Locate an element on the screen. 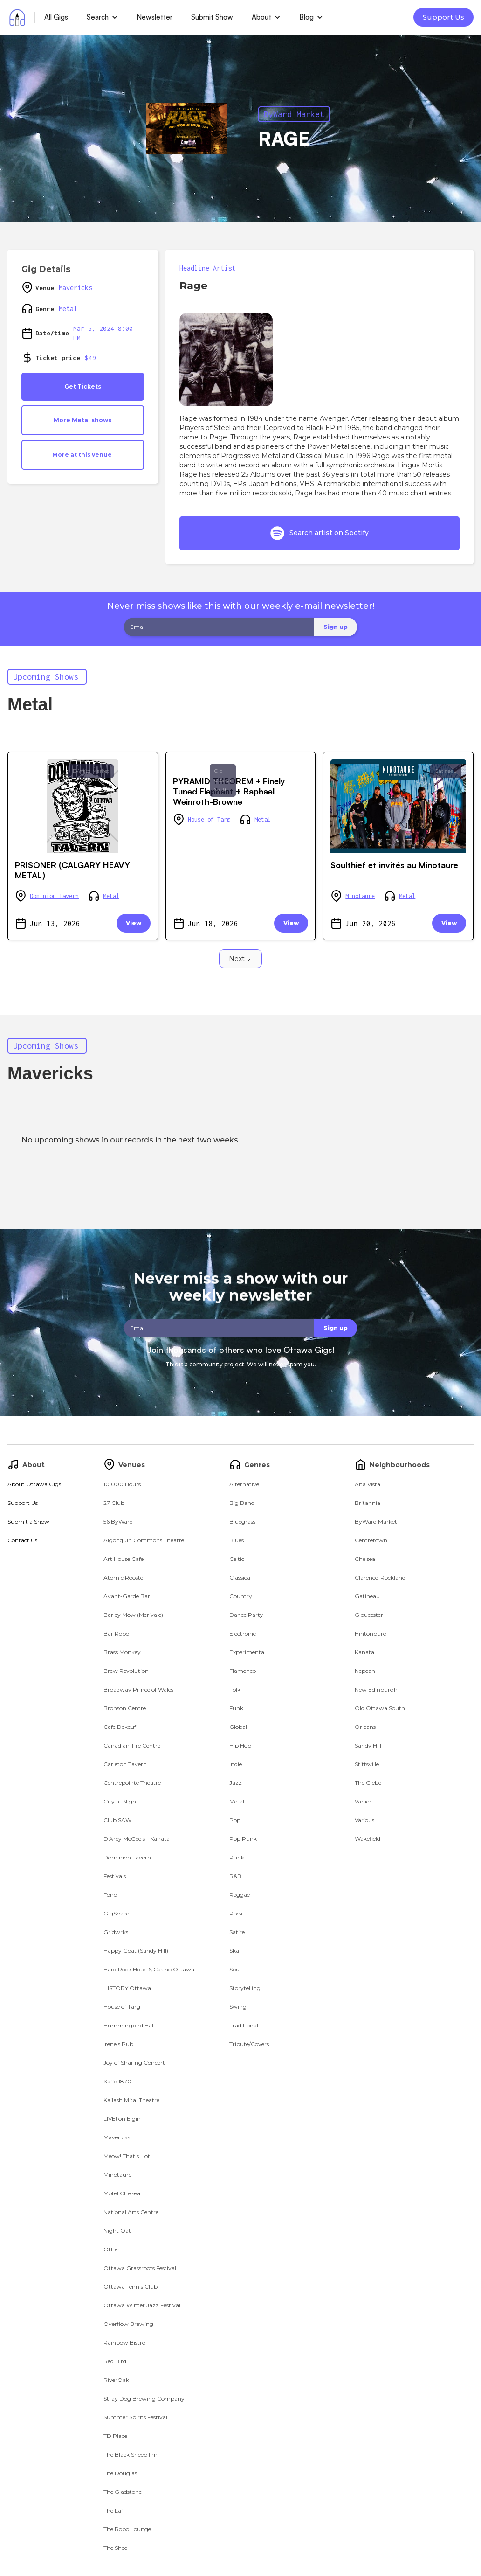  ByWard Market is located at coordinates (294, 114).